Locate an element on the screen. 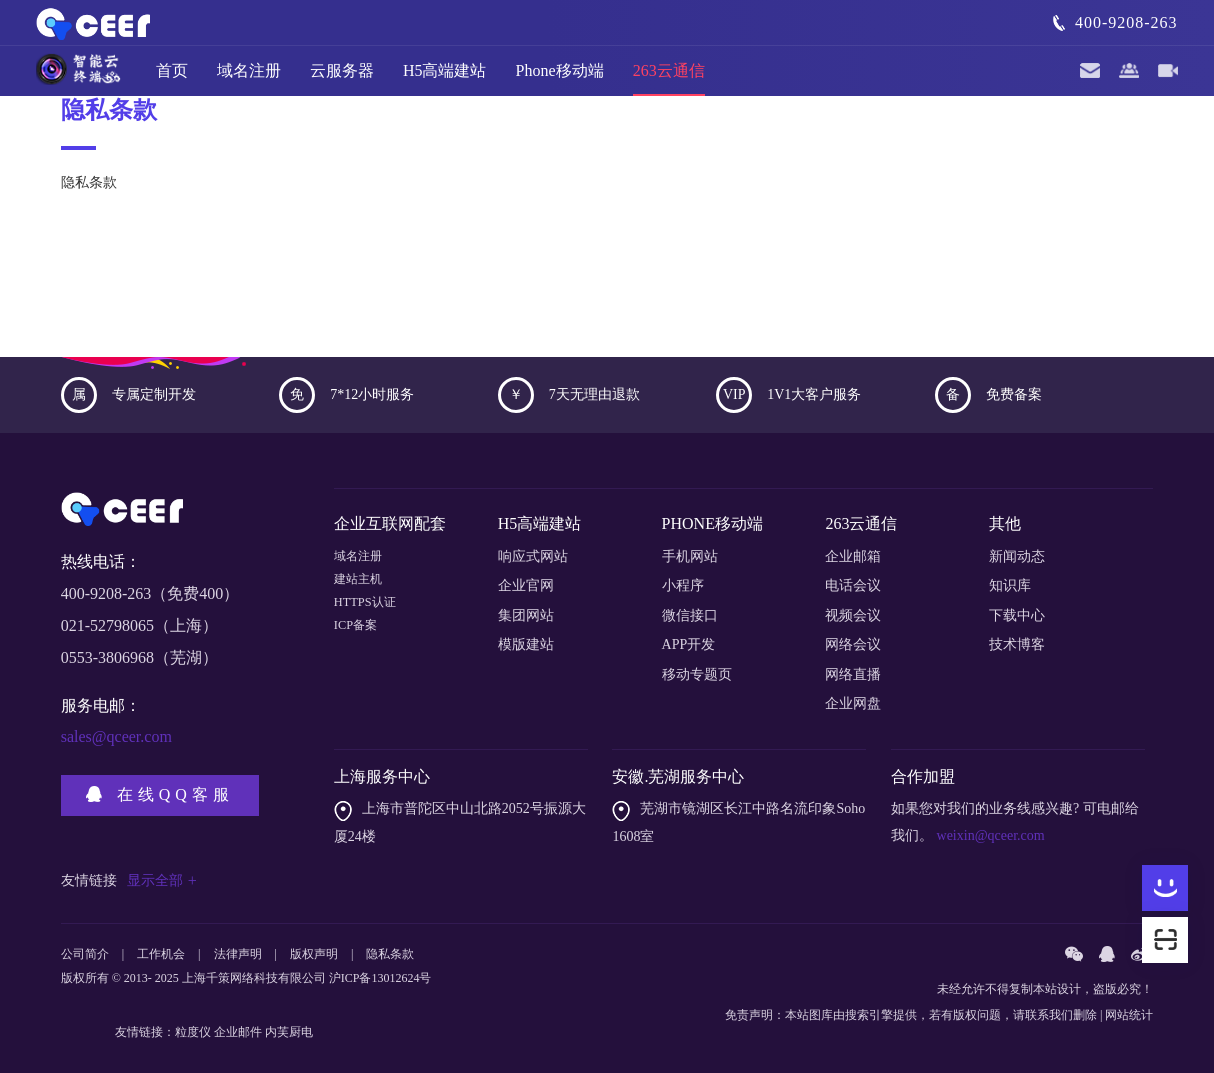  微信接口 is located at coordinates (690, 615).